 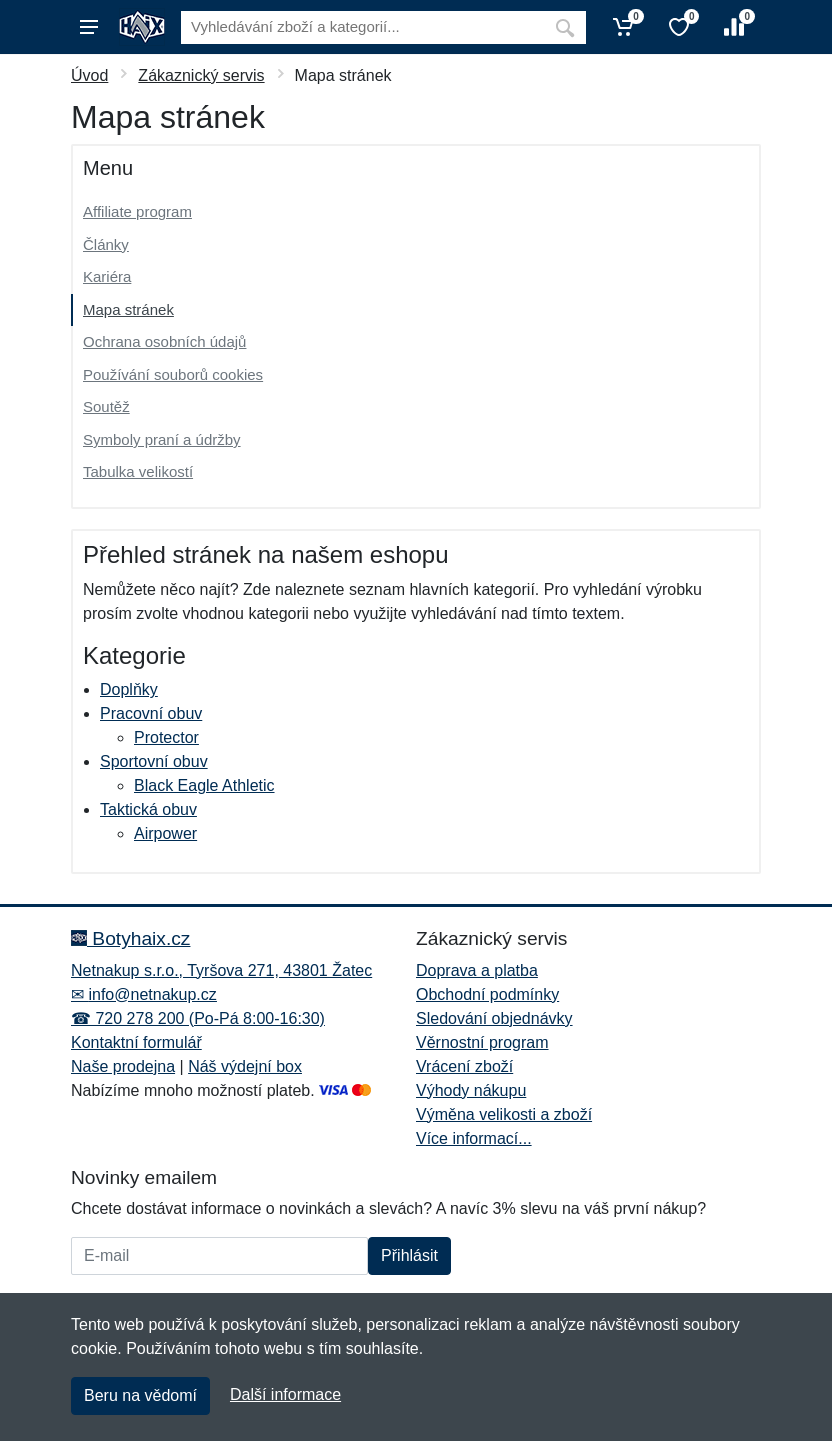 I want to click on Protector, so click(x=166, y=737).